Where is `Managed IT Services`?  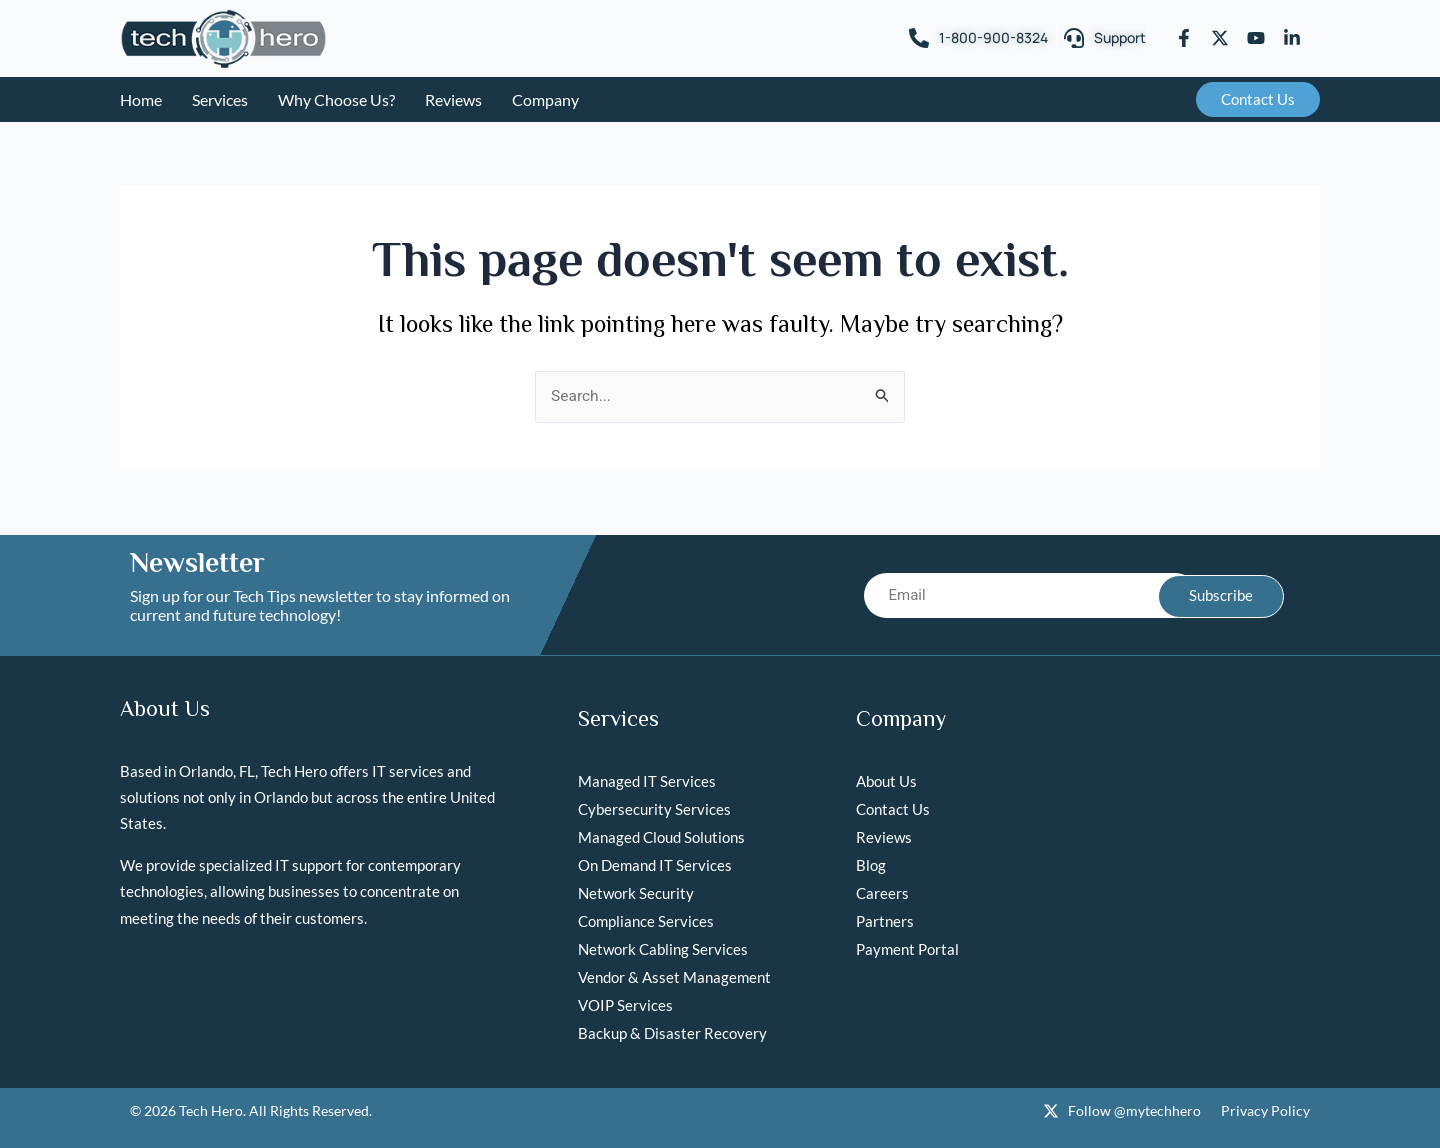
Managed IT Services is located at coordinates (647, 782).